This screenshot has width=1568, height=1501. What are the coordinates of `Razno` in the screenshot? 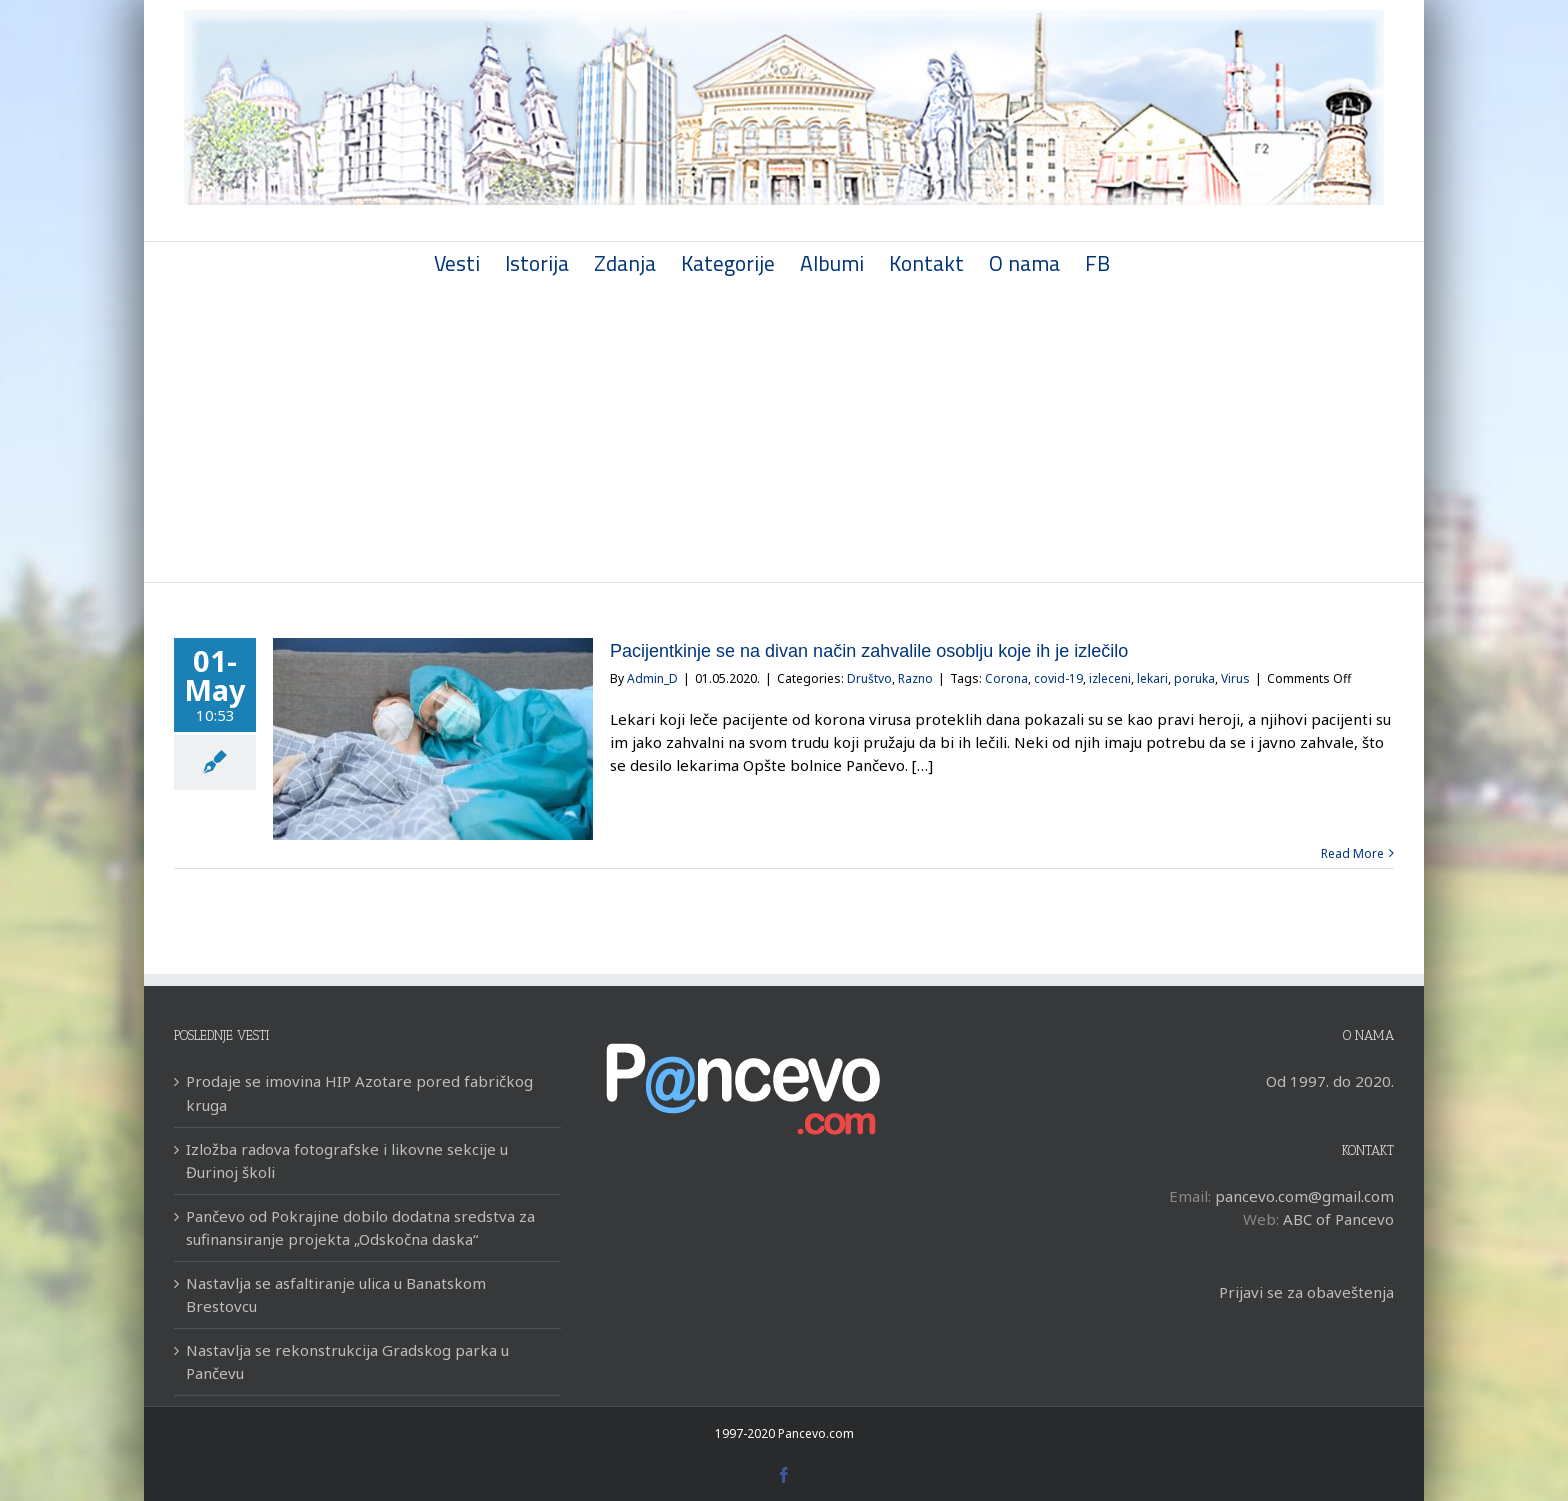 It's located at (911, 678).